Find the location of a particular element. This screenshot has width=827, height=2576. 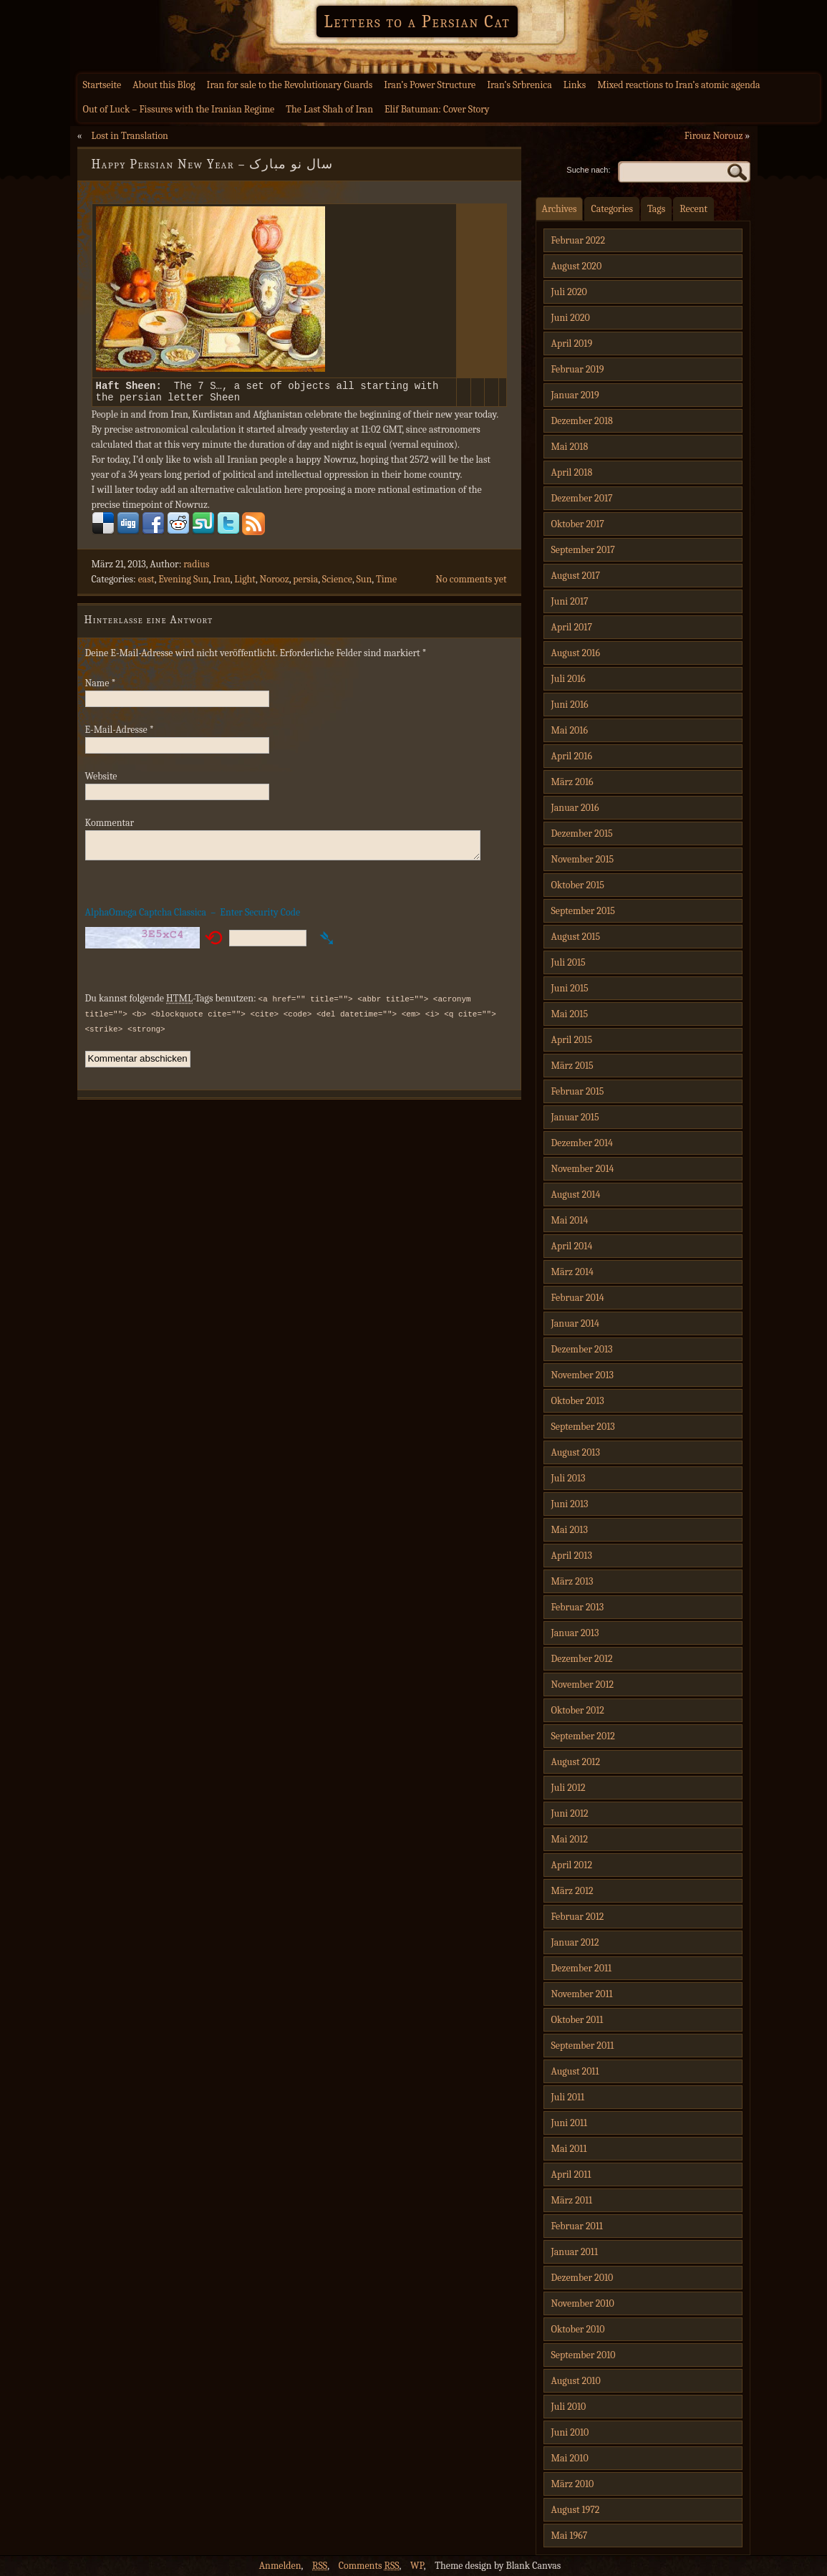

Dezember 2018 is located at coordinates (582, 421).